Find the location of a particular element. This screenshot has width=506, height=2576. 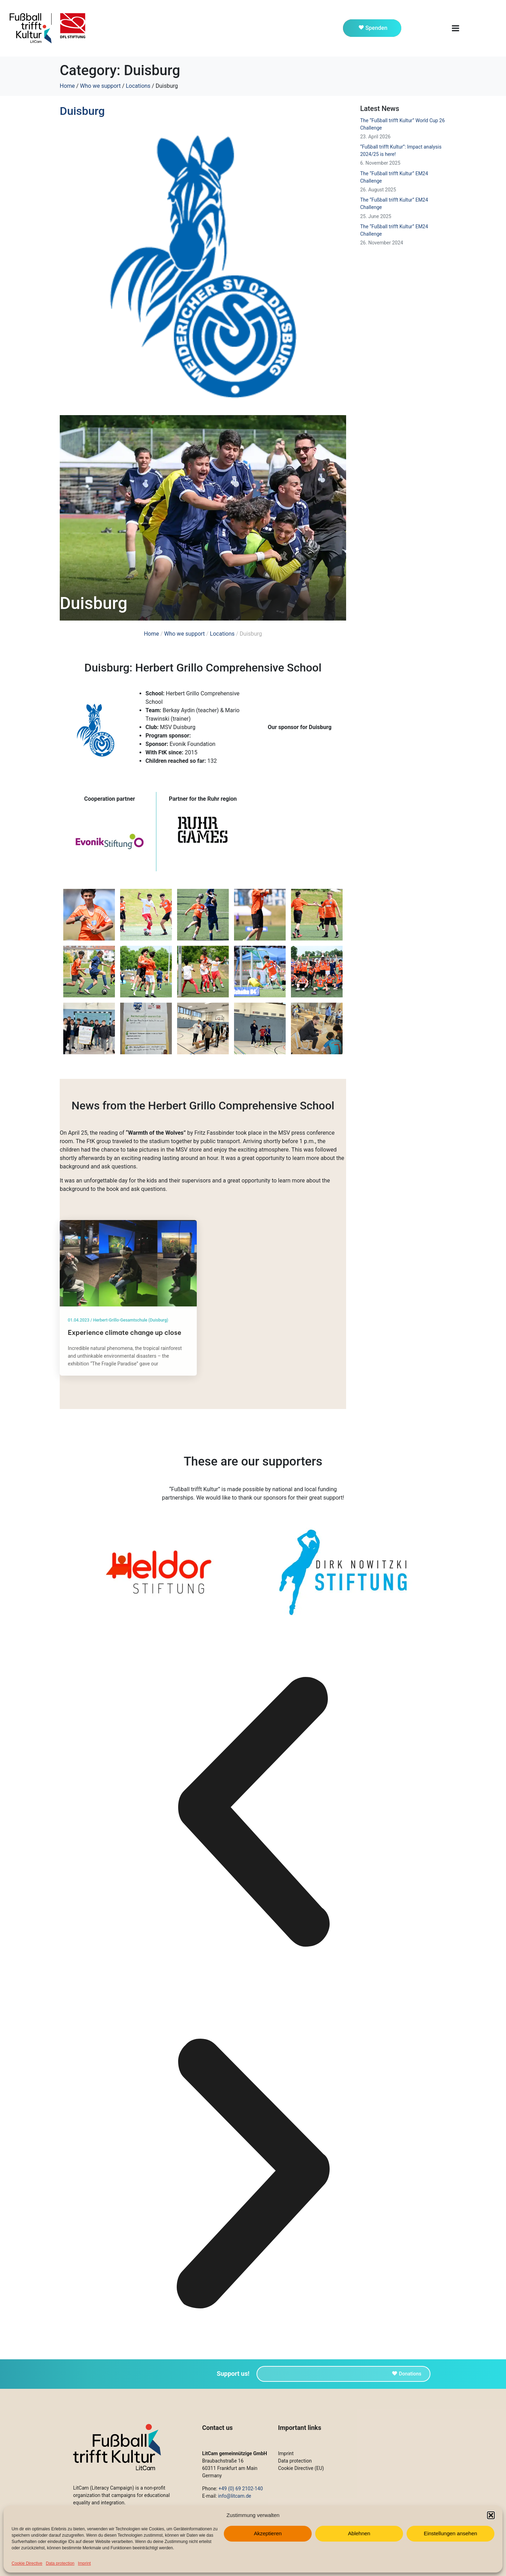

Data protection is located at coordinates (60, 2563).